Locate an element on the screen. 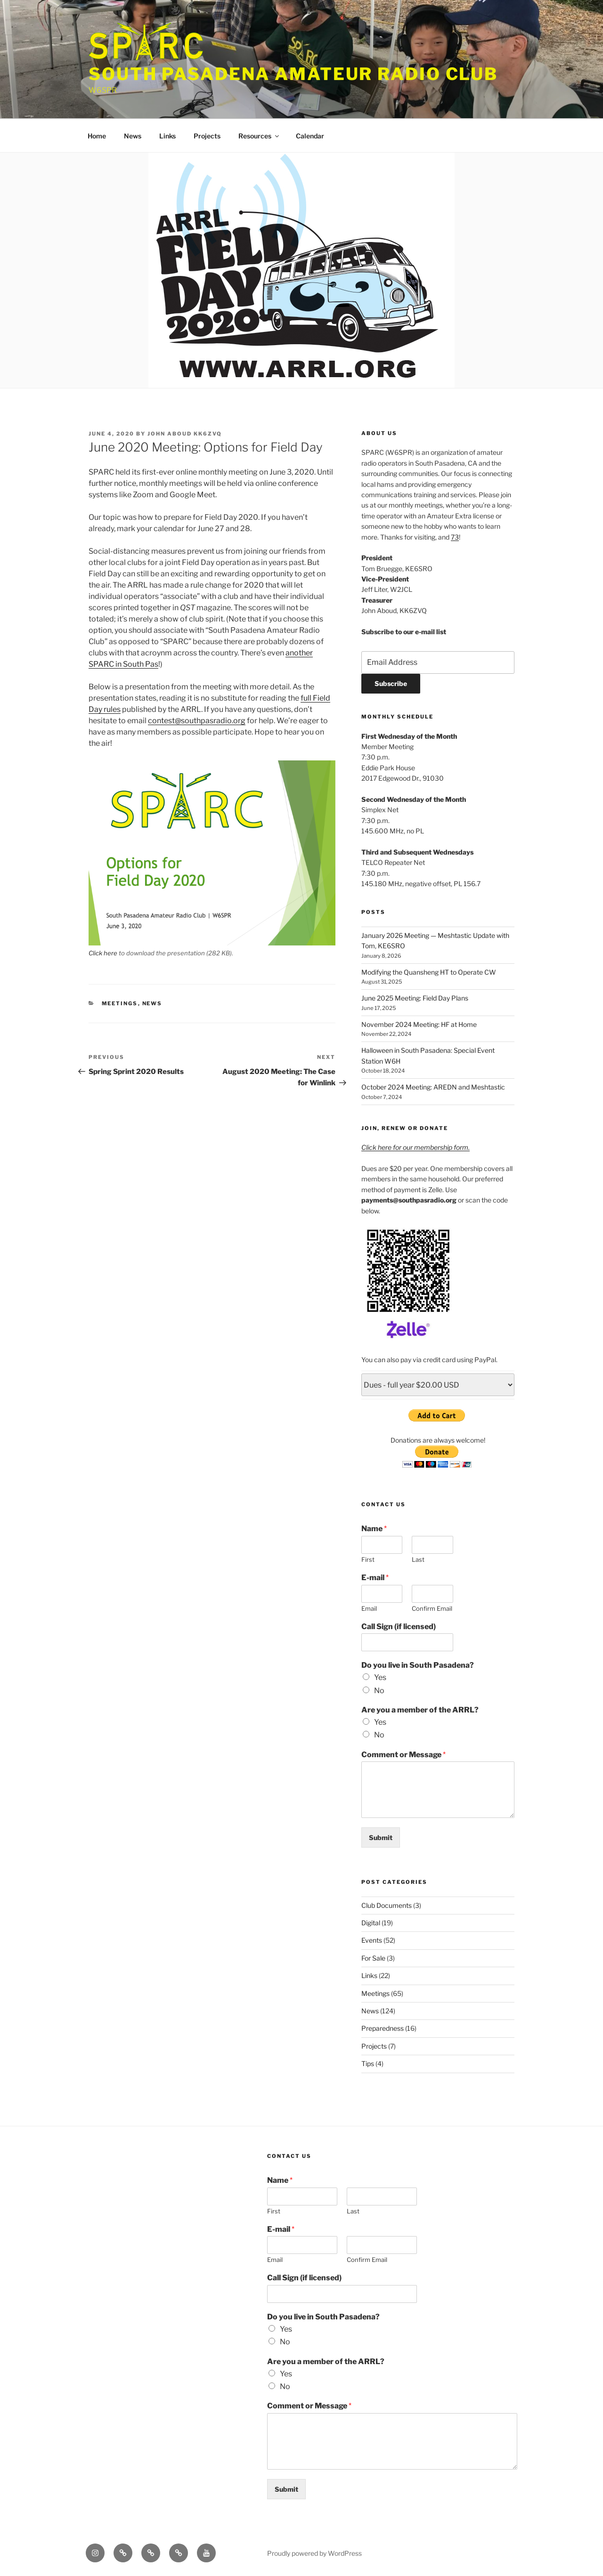  Subscribe to our e-mail list is located at coordinates (403, 632).